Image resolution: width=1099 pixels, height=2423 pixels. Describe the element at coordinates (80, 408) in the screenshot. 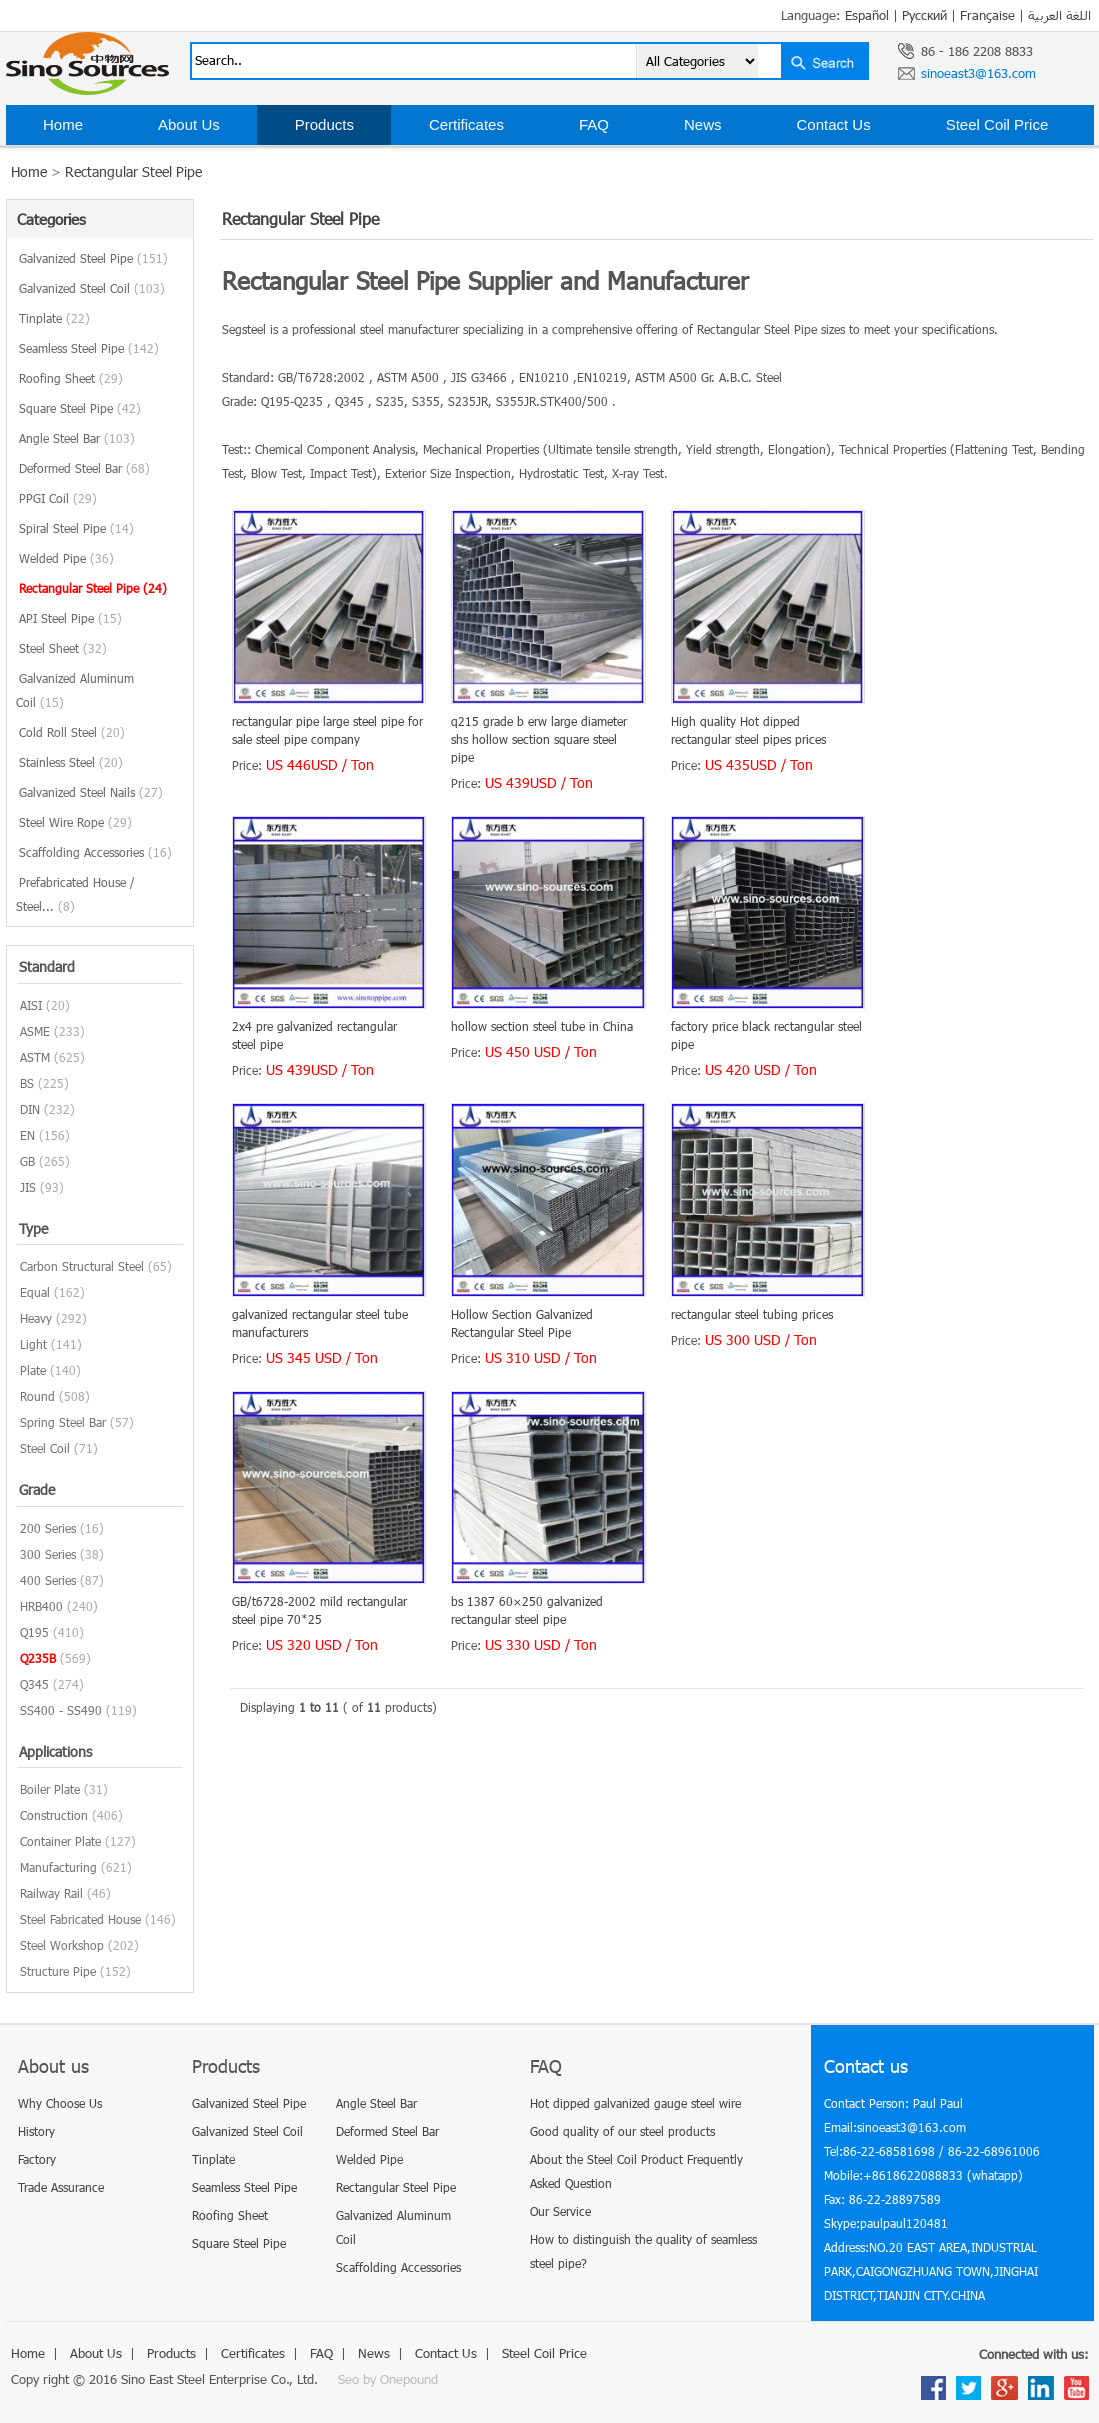

I see `Square Steel Pipe` at that location.